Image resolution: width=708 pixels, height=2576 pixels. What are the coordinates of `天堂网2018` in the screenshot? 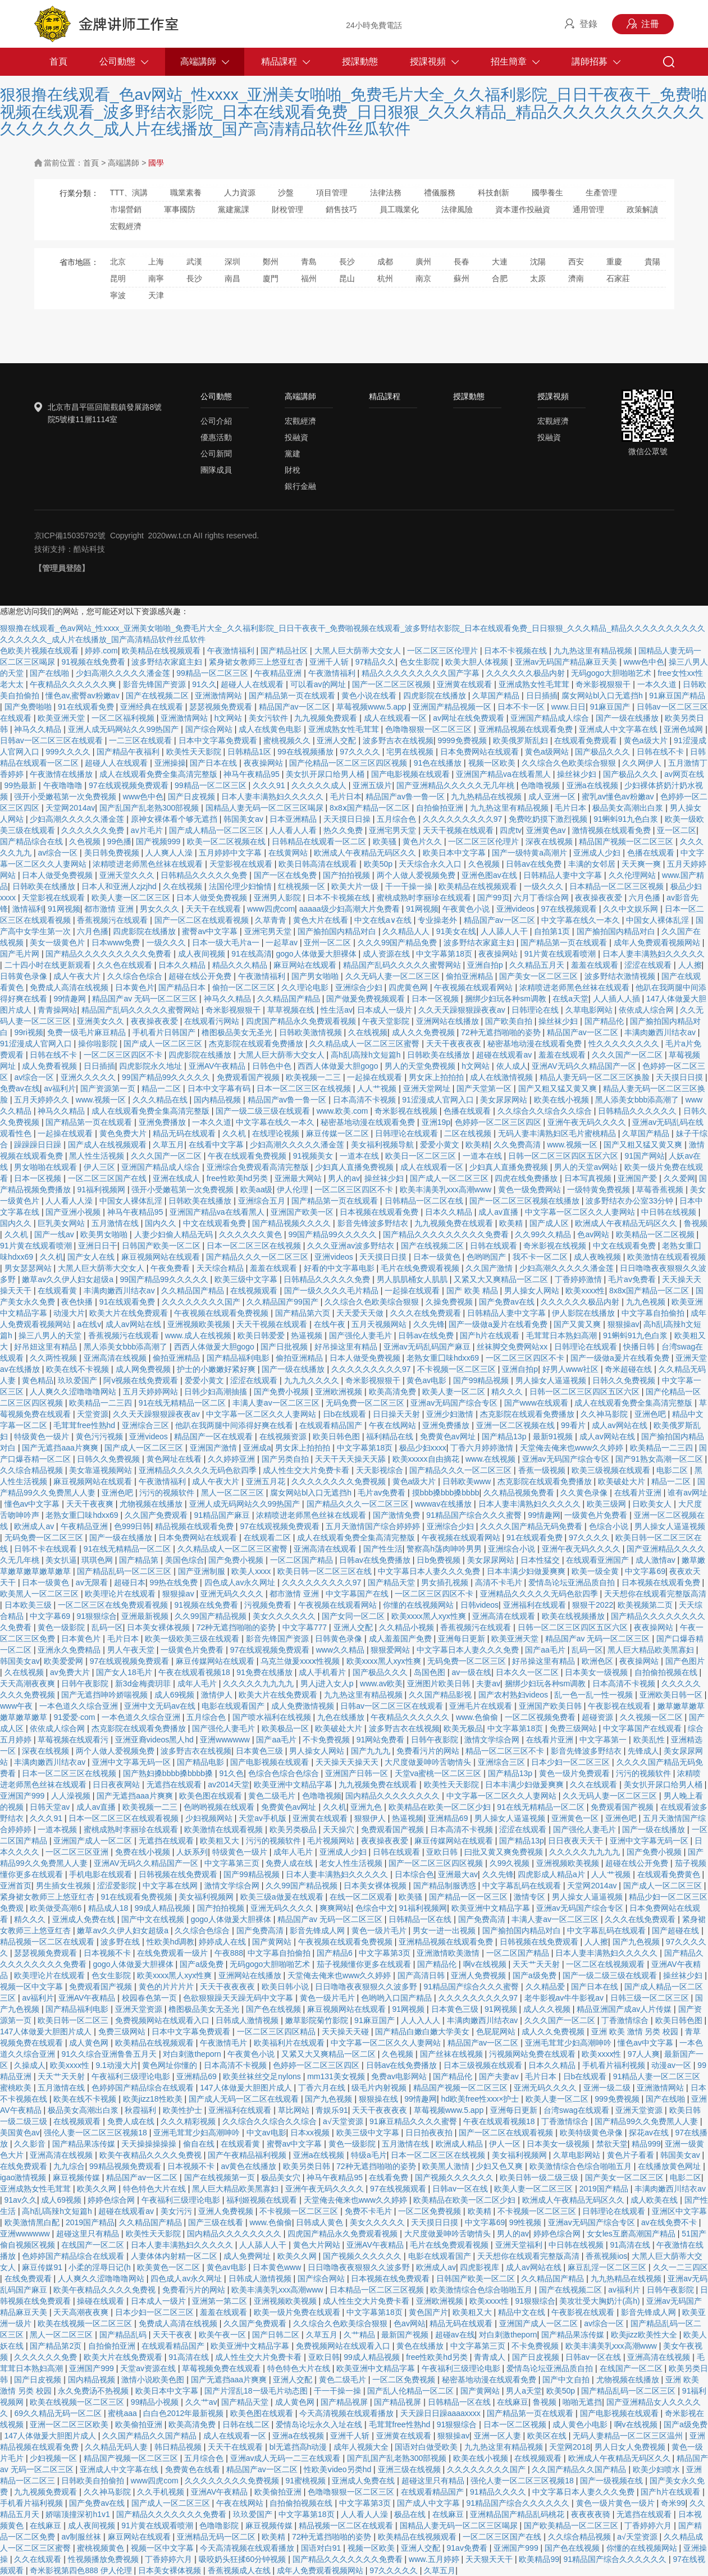 It's located at (569, 2446).